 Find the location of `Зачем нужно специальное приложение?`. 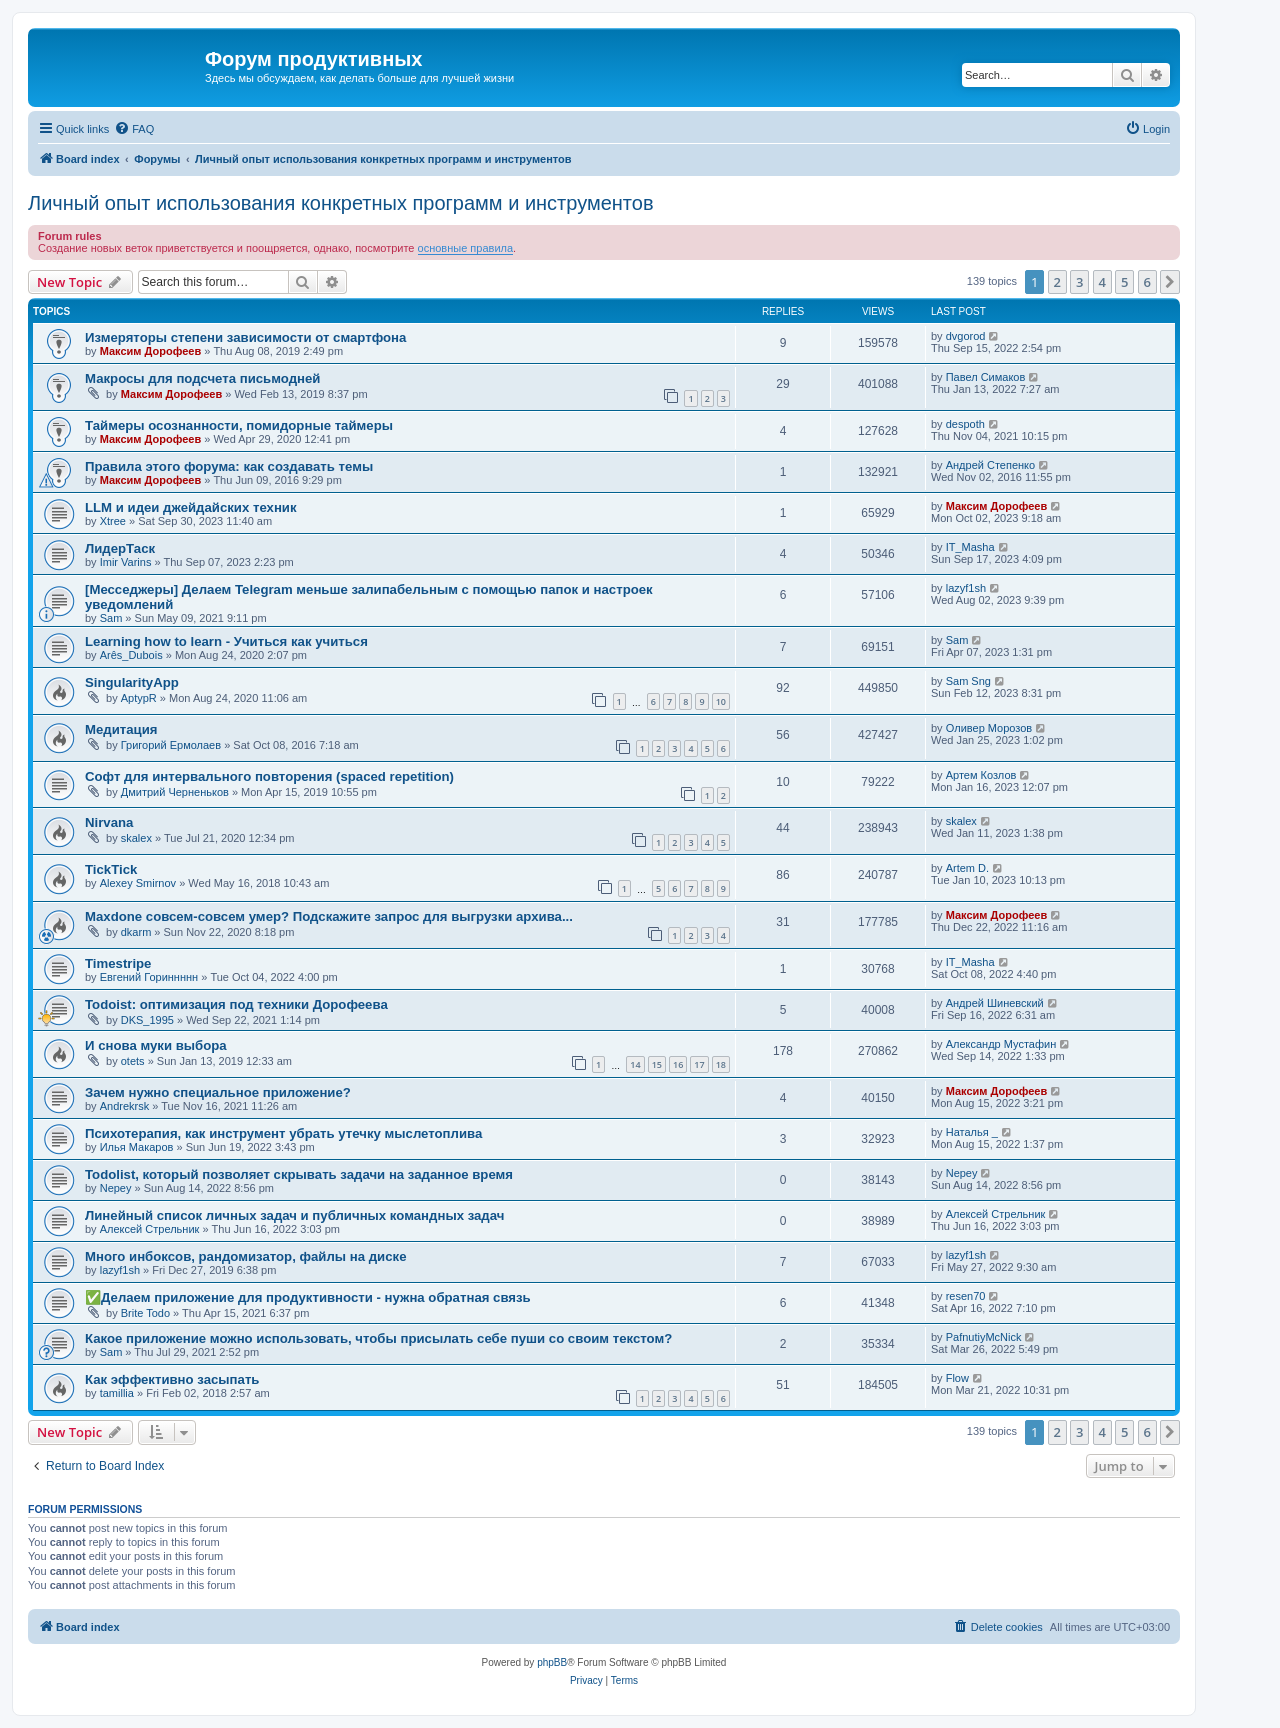

Зачем нужно специальное приложение? is located at coordinates (218, 1092).